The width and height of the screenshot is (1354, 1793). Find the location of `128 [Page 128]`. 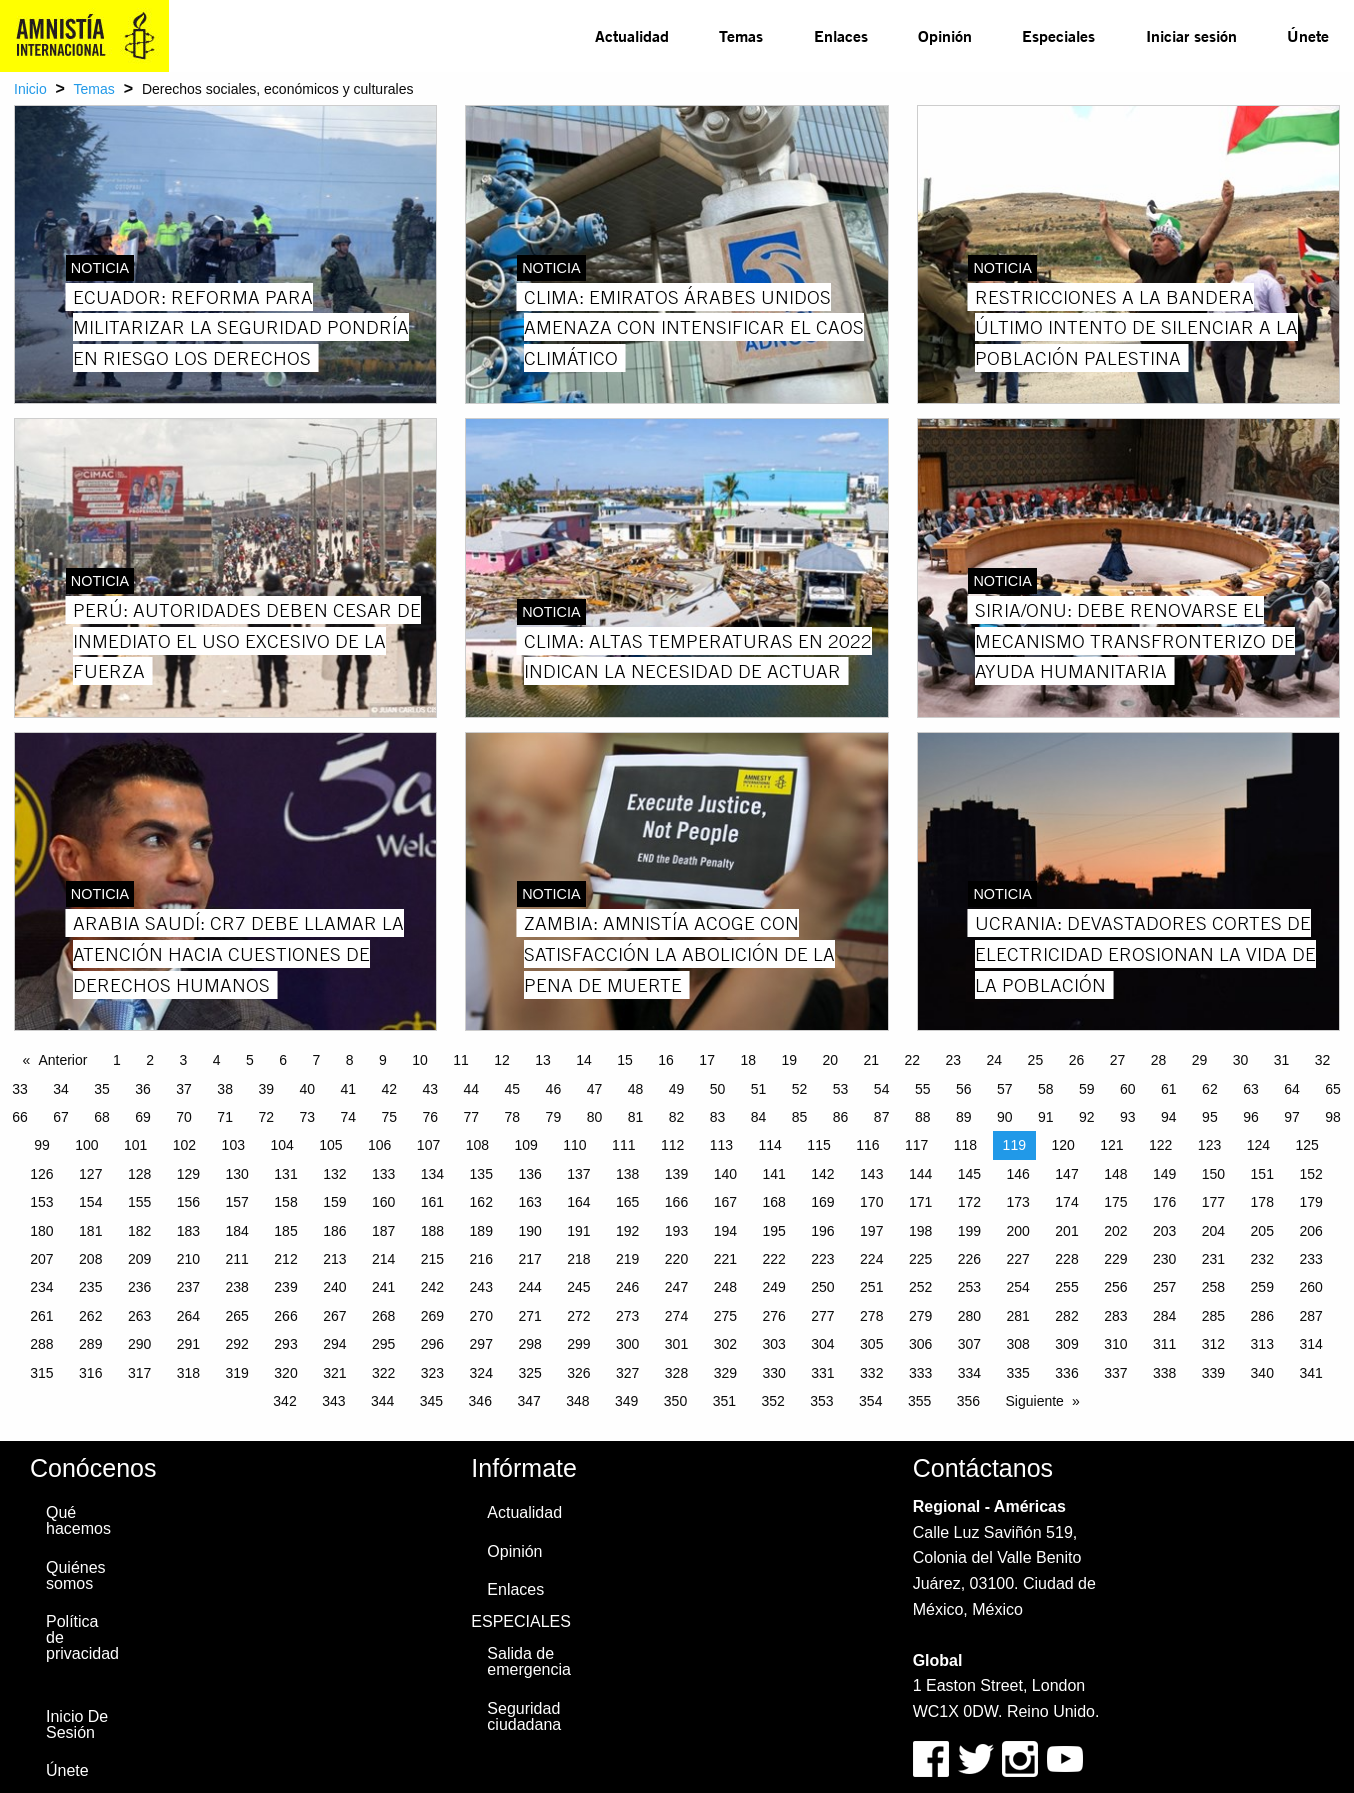

128 [Page 128] is located at coordinates (139, 1174).